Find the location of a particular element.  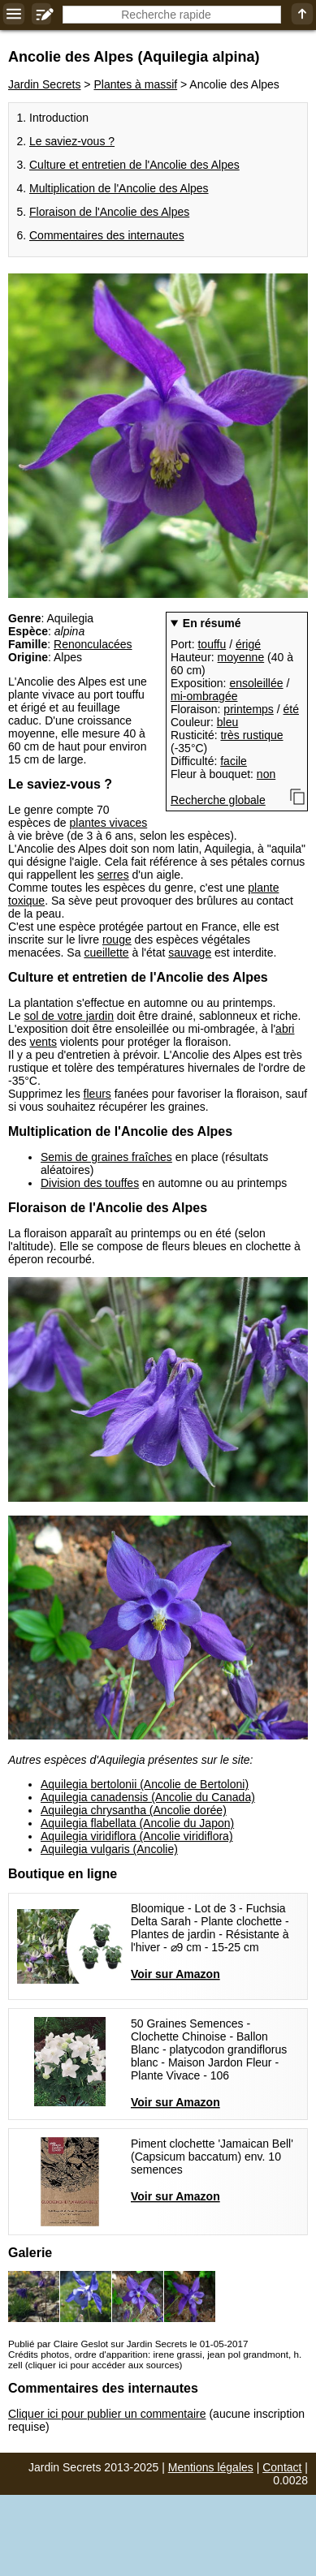

bleu is located at coordinates (227, 722).